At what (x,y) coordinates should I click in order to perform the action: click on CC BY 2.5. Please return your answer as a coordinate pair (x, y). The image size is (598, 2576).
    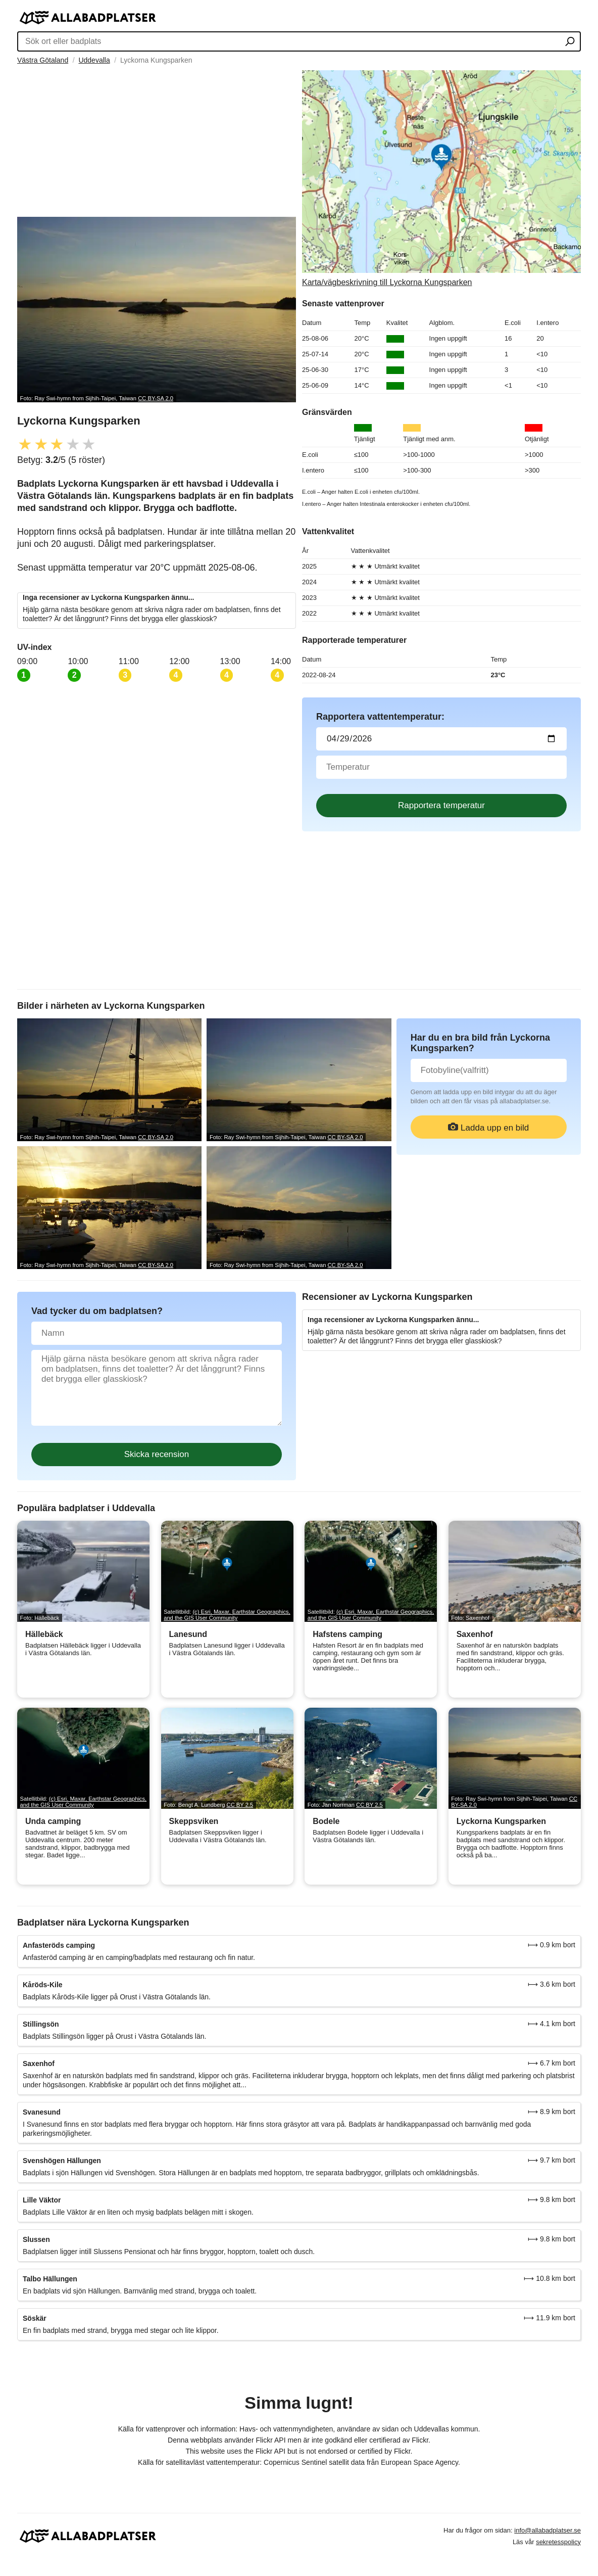
    Looking at the image, I should click on (240, 1805).